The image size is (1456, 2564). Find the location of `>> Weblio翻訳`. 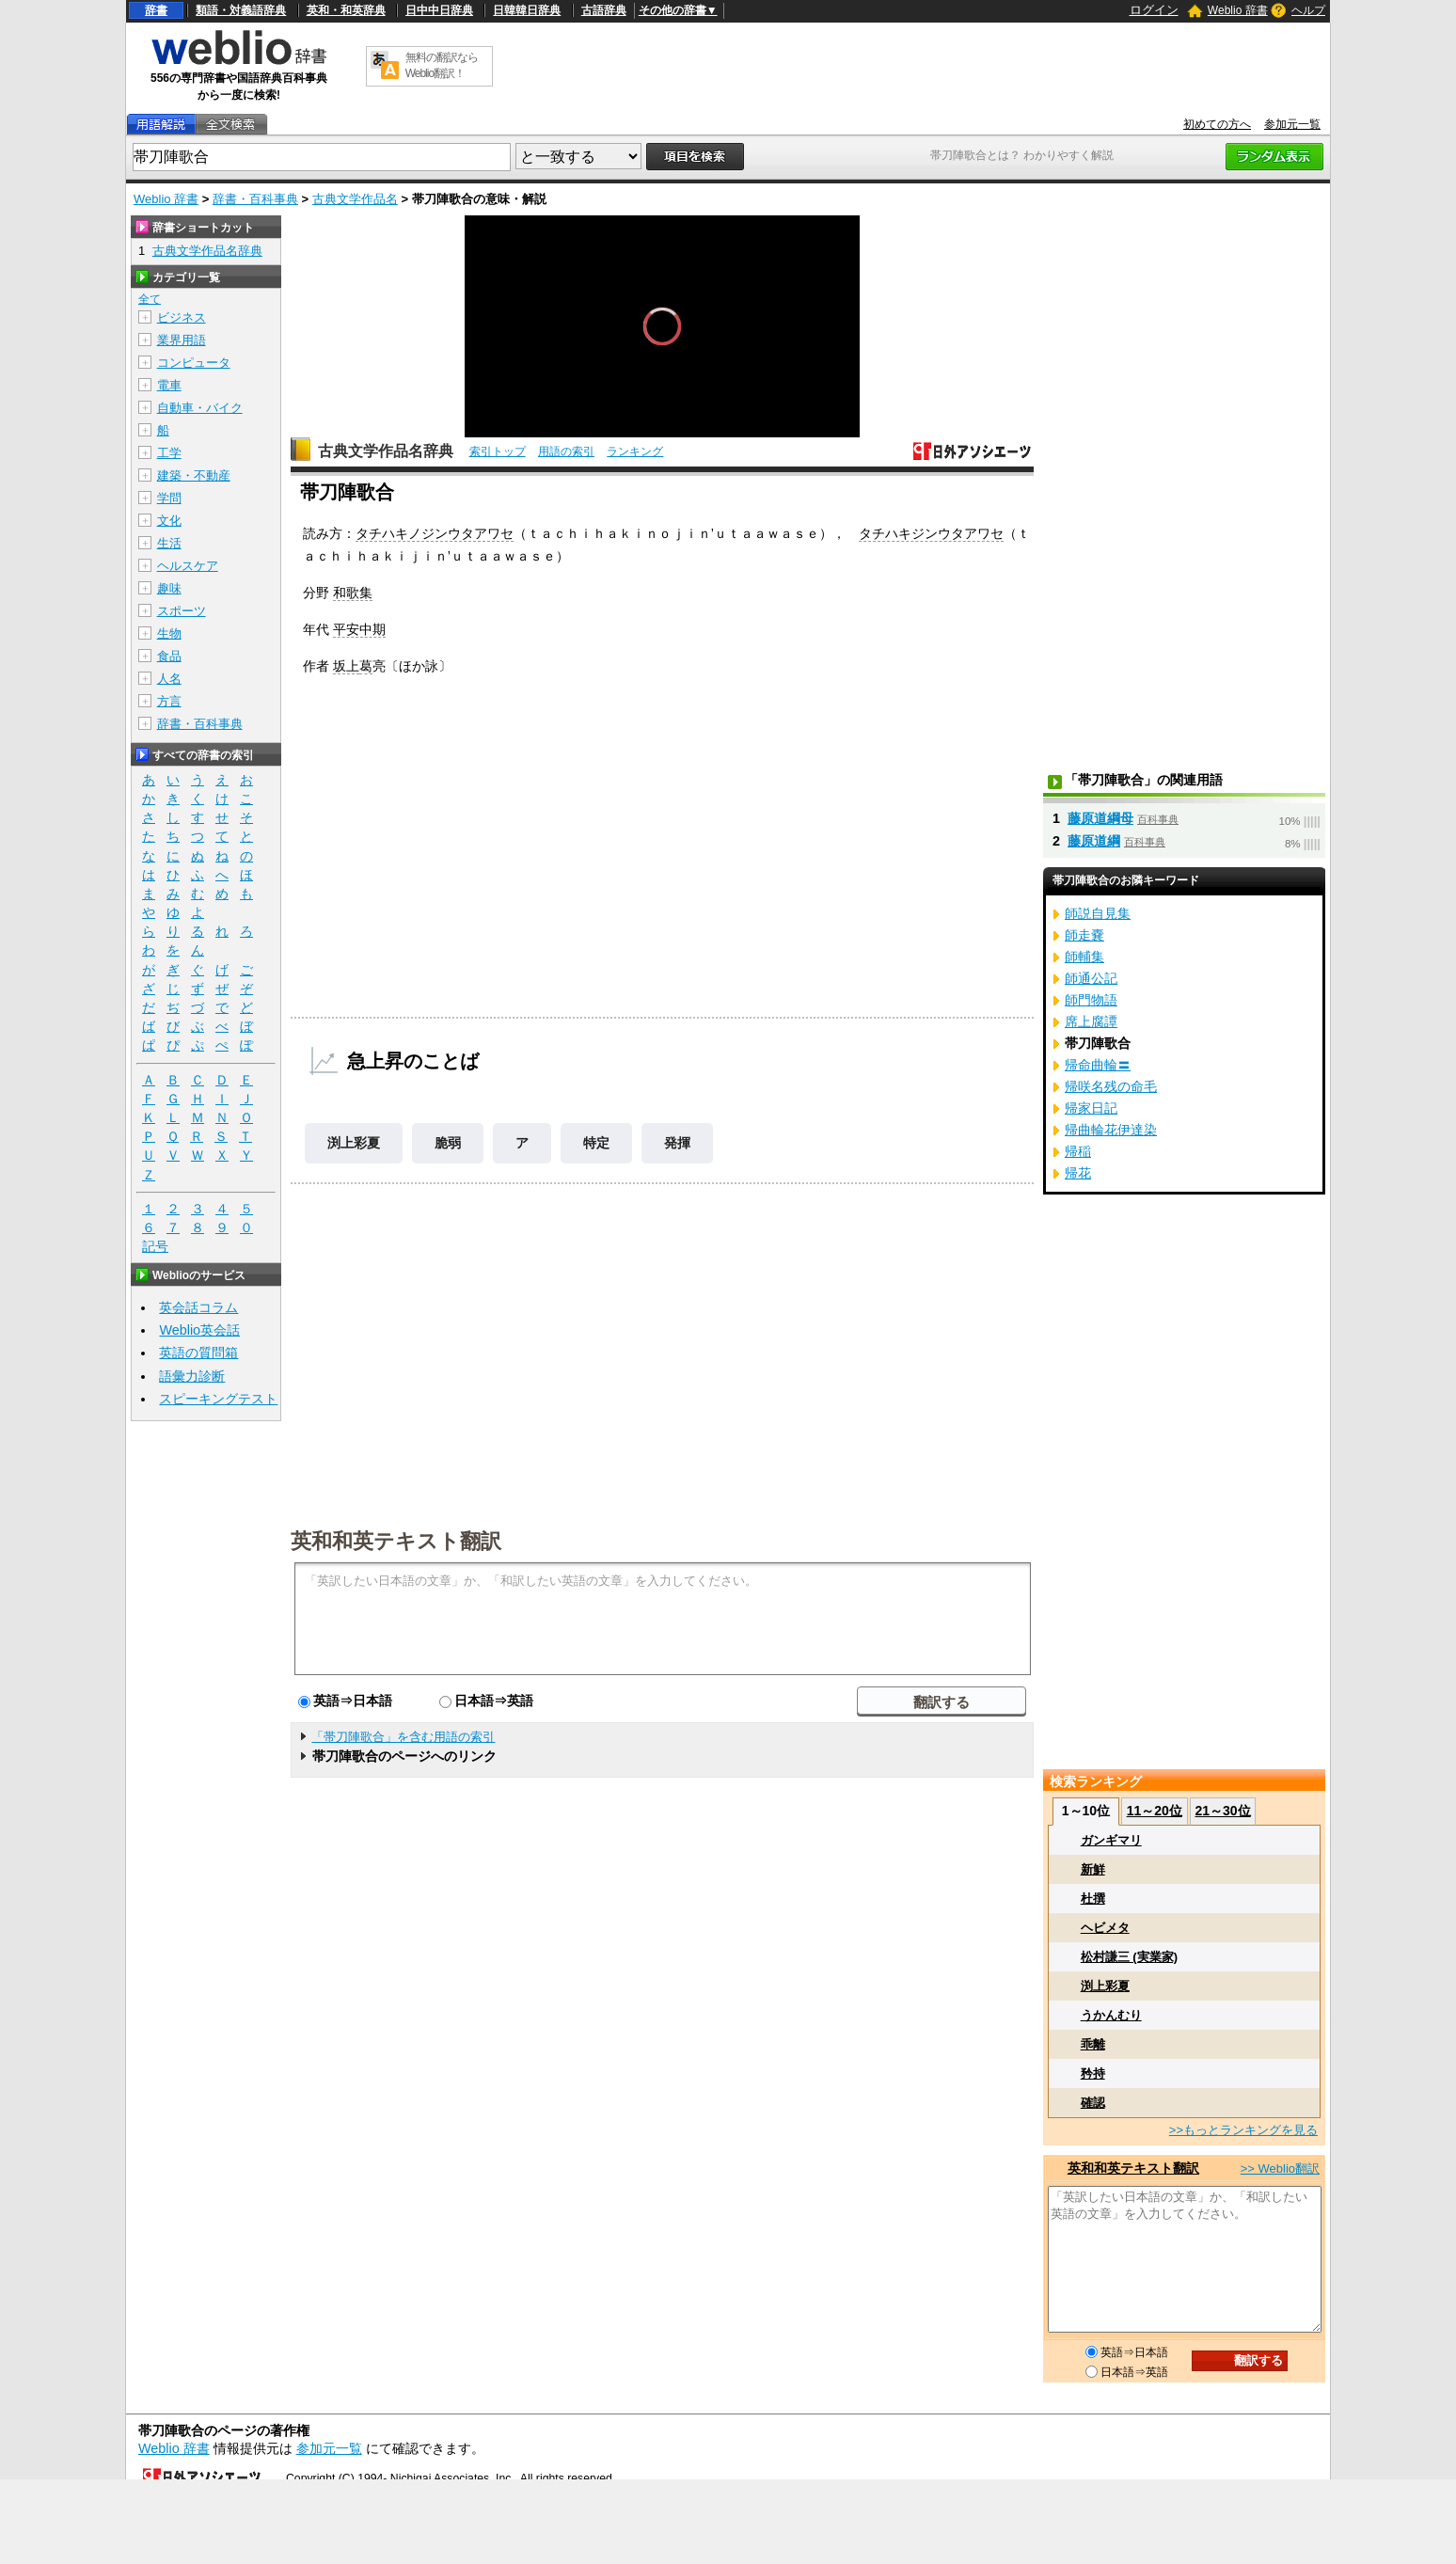

>> Weblio翻訳 is located at coordinates (1280, 2168).